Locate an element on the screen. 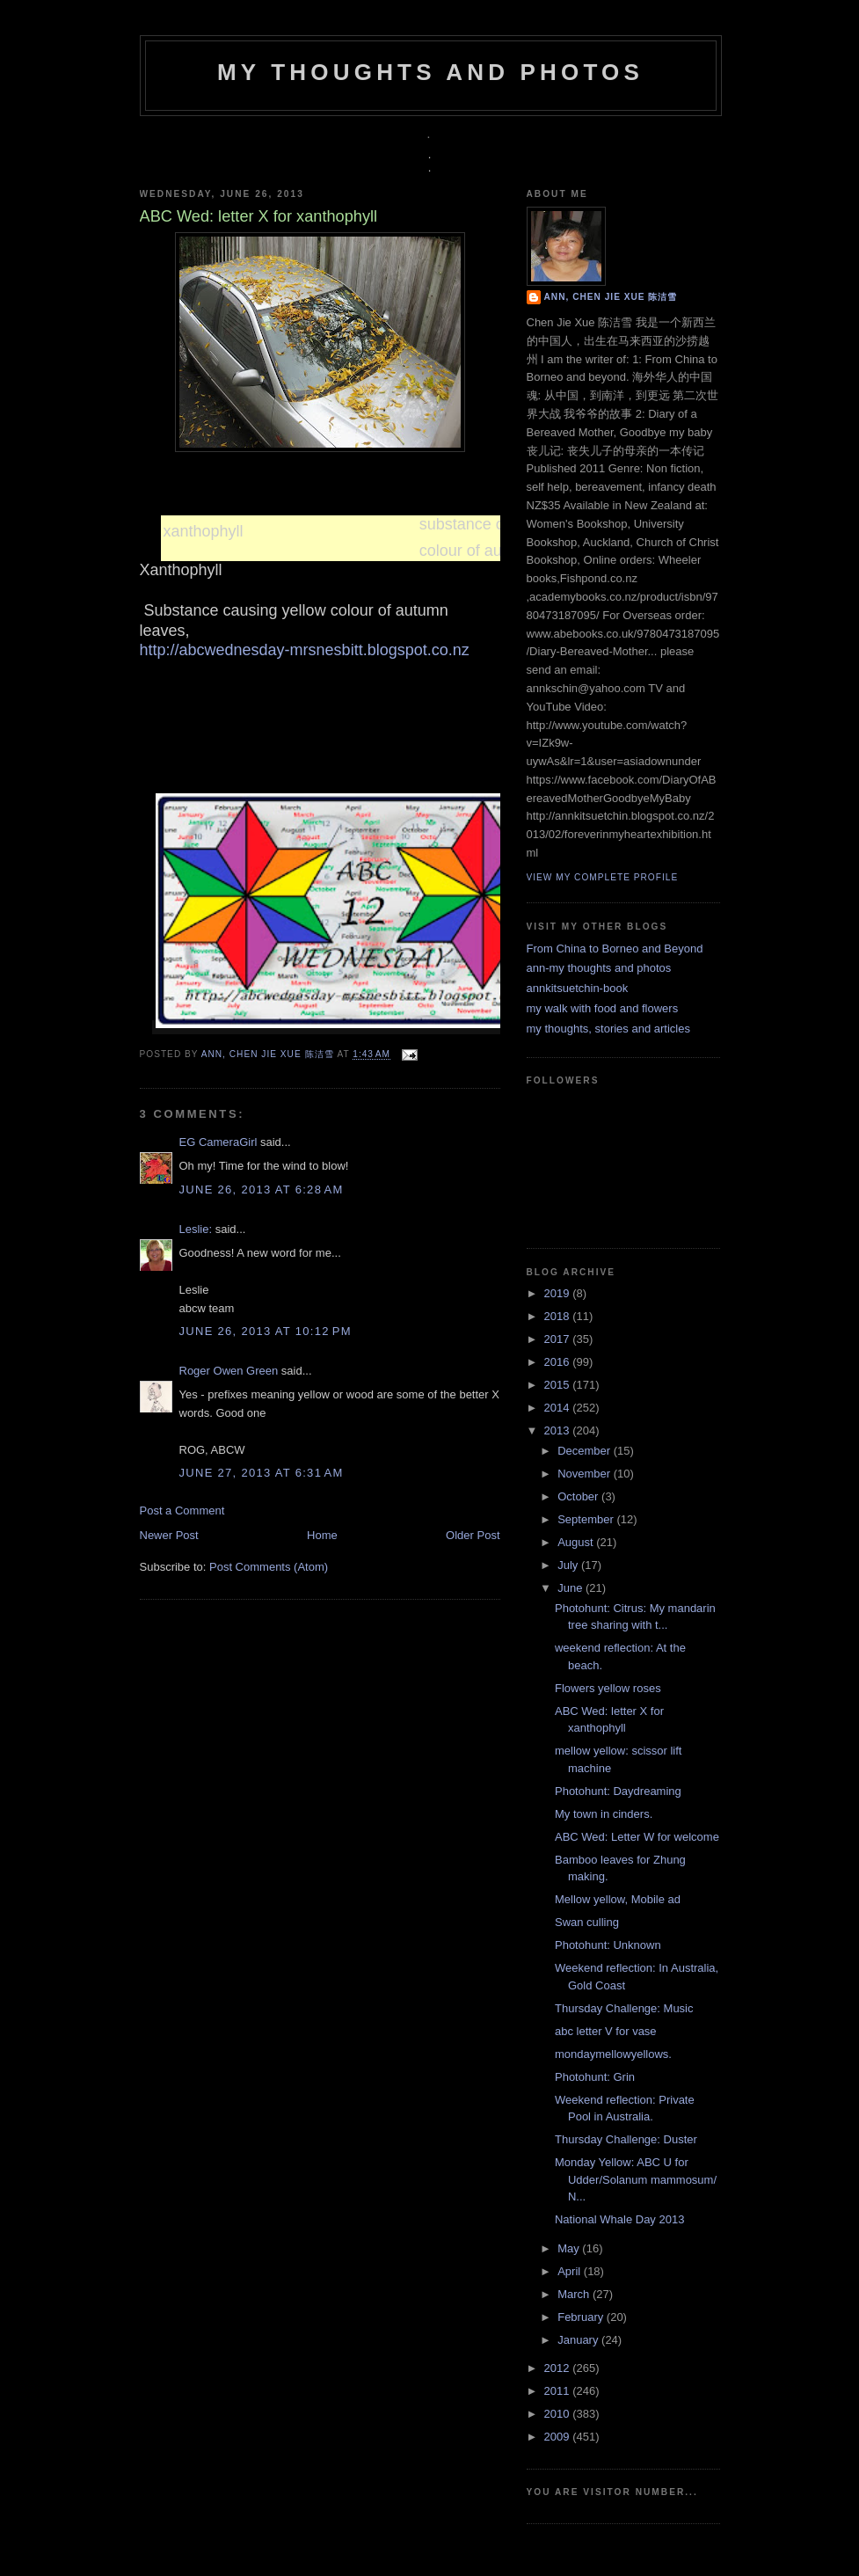 This screenshot has height=2576, width=859. 2010 is located at coordinates (558, 2413).